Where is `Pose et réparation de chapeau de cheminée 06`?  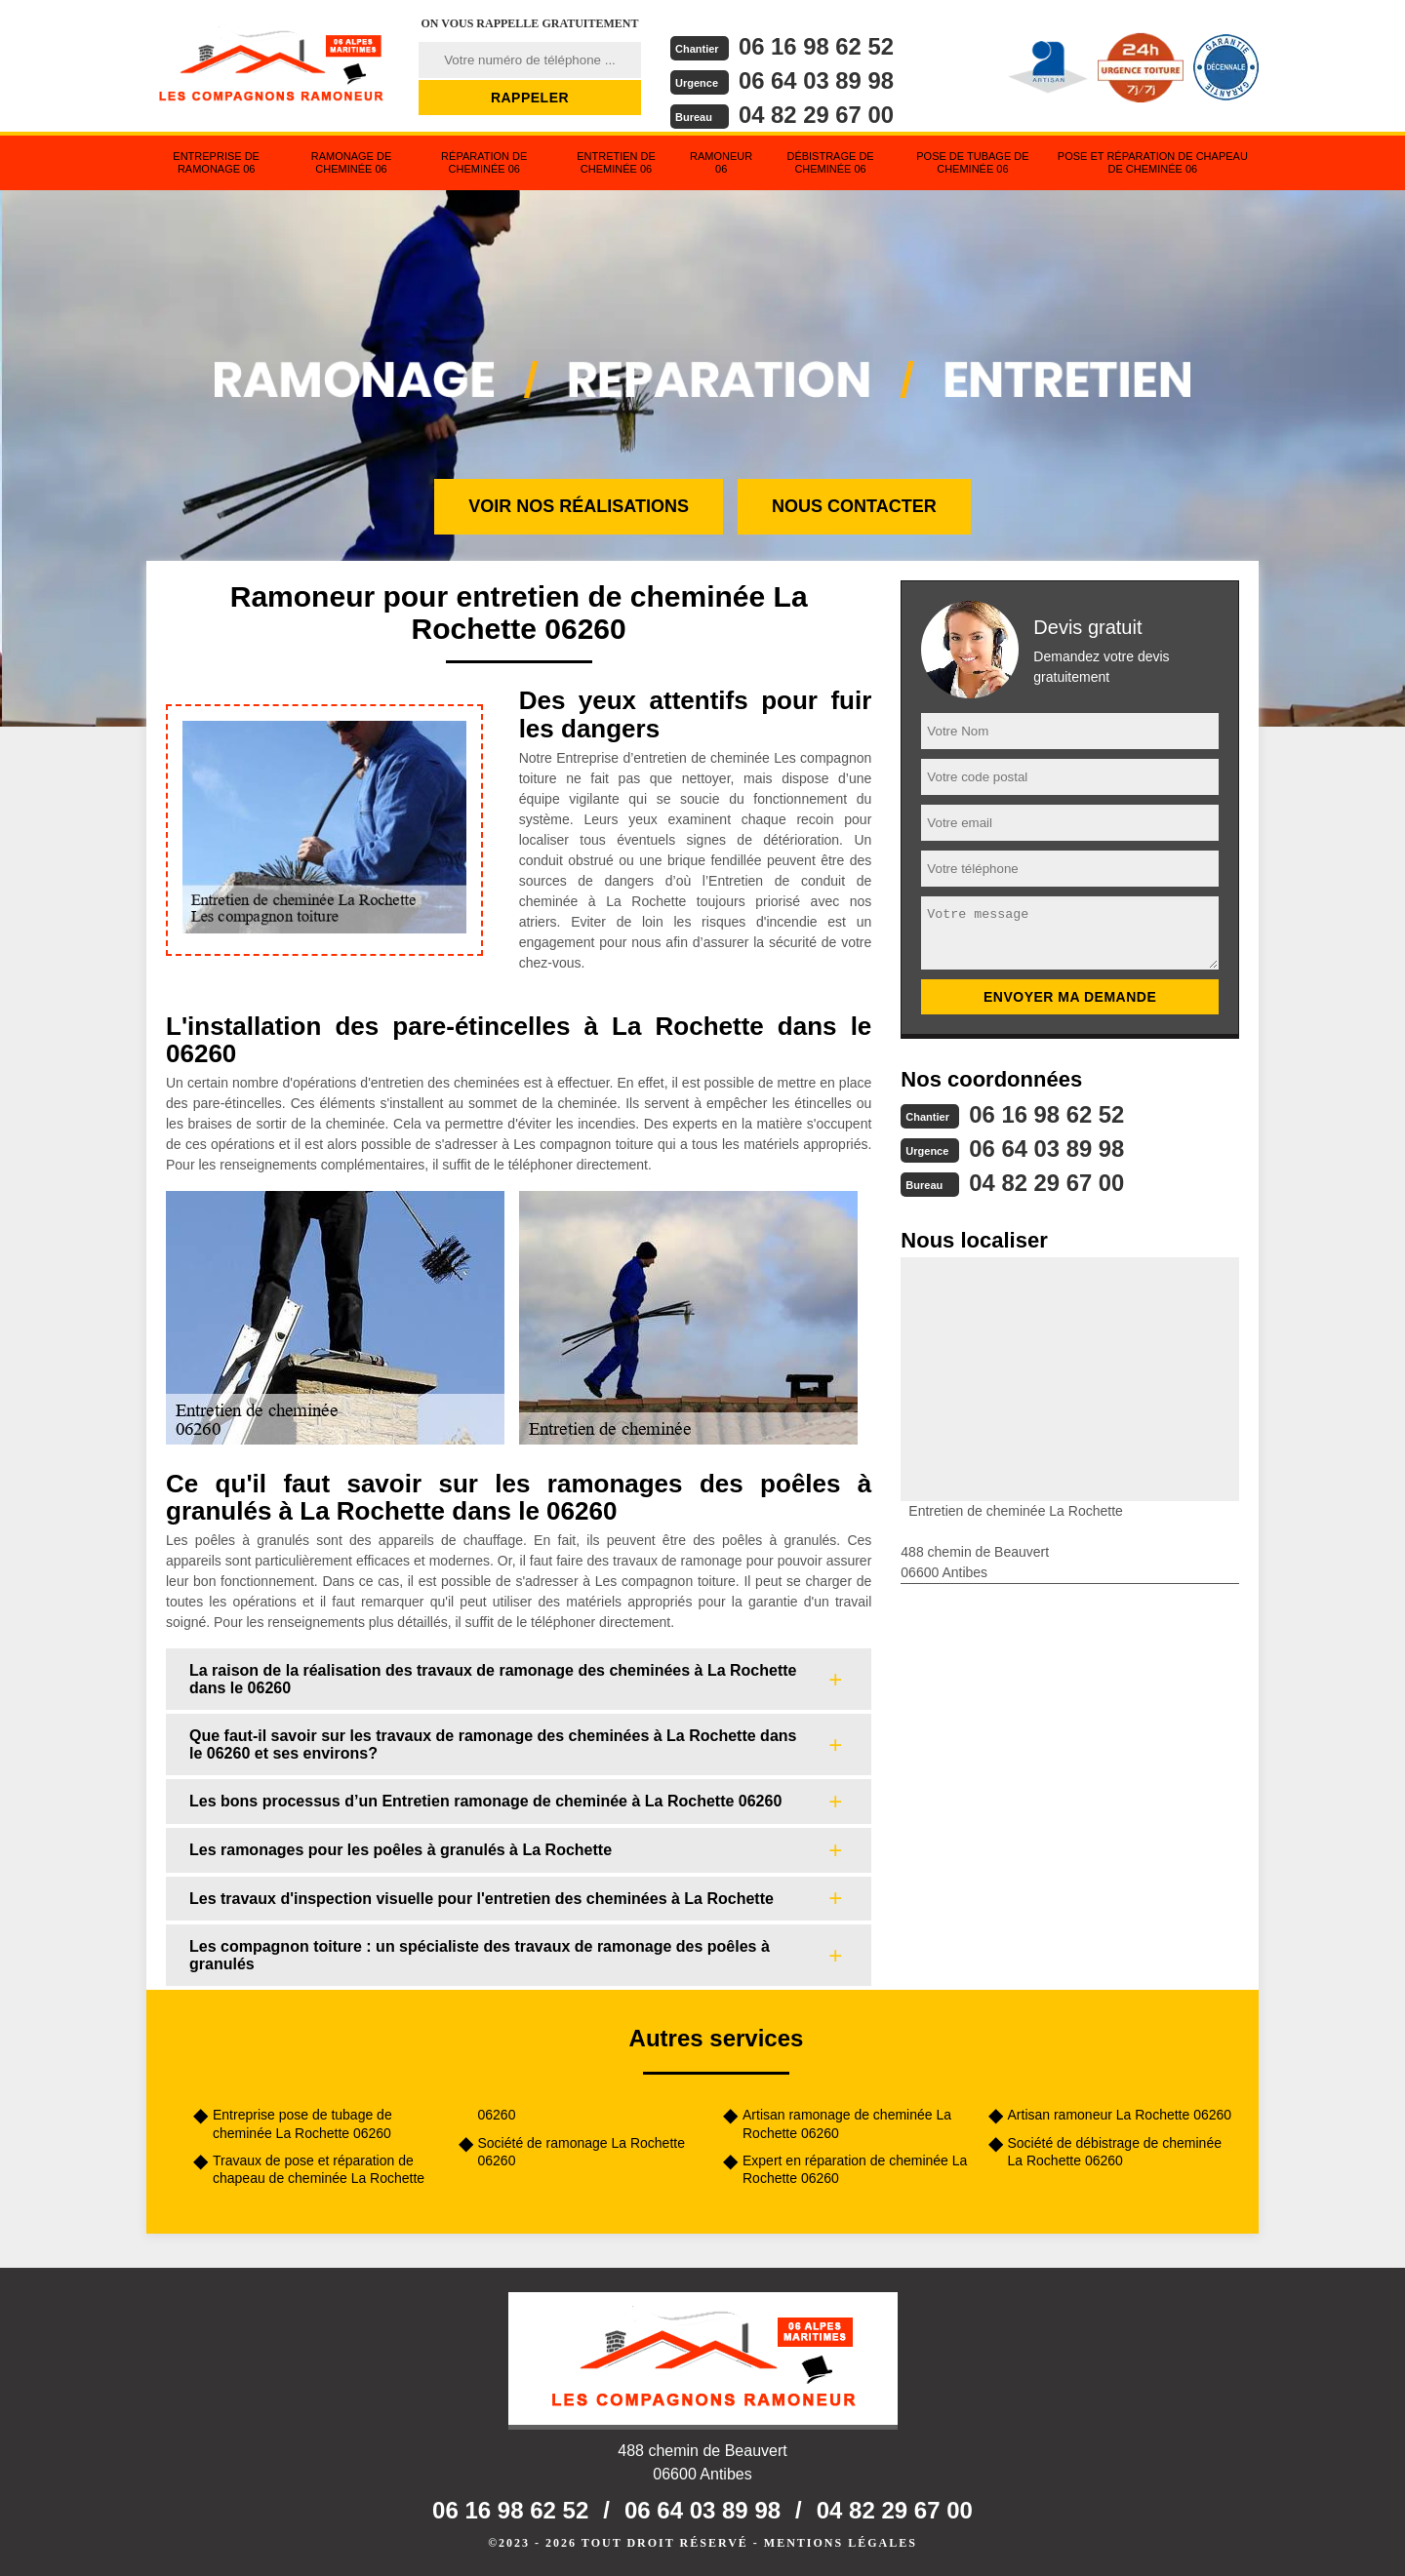 Pose et réparation de chapeau de cheminée 06 is located at coordinates (1153, 162).